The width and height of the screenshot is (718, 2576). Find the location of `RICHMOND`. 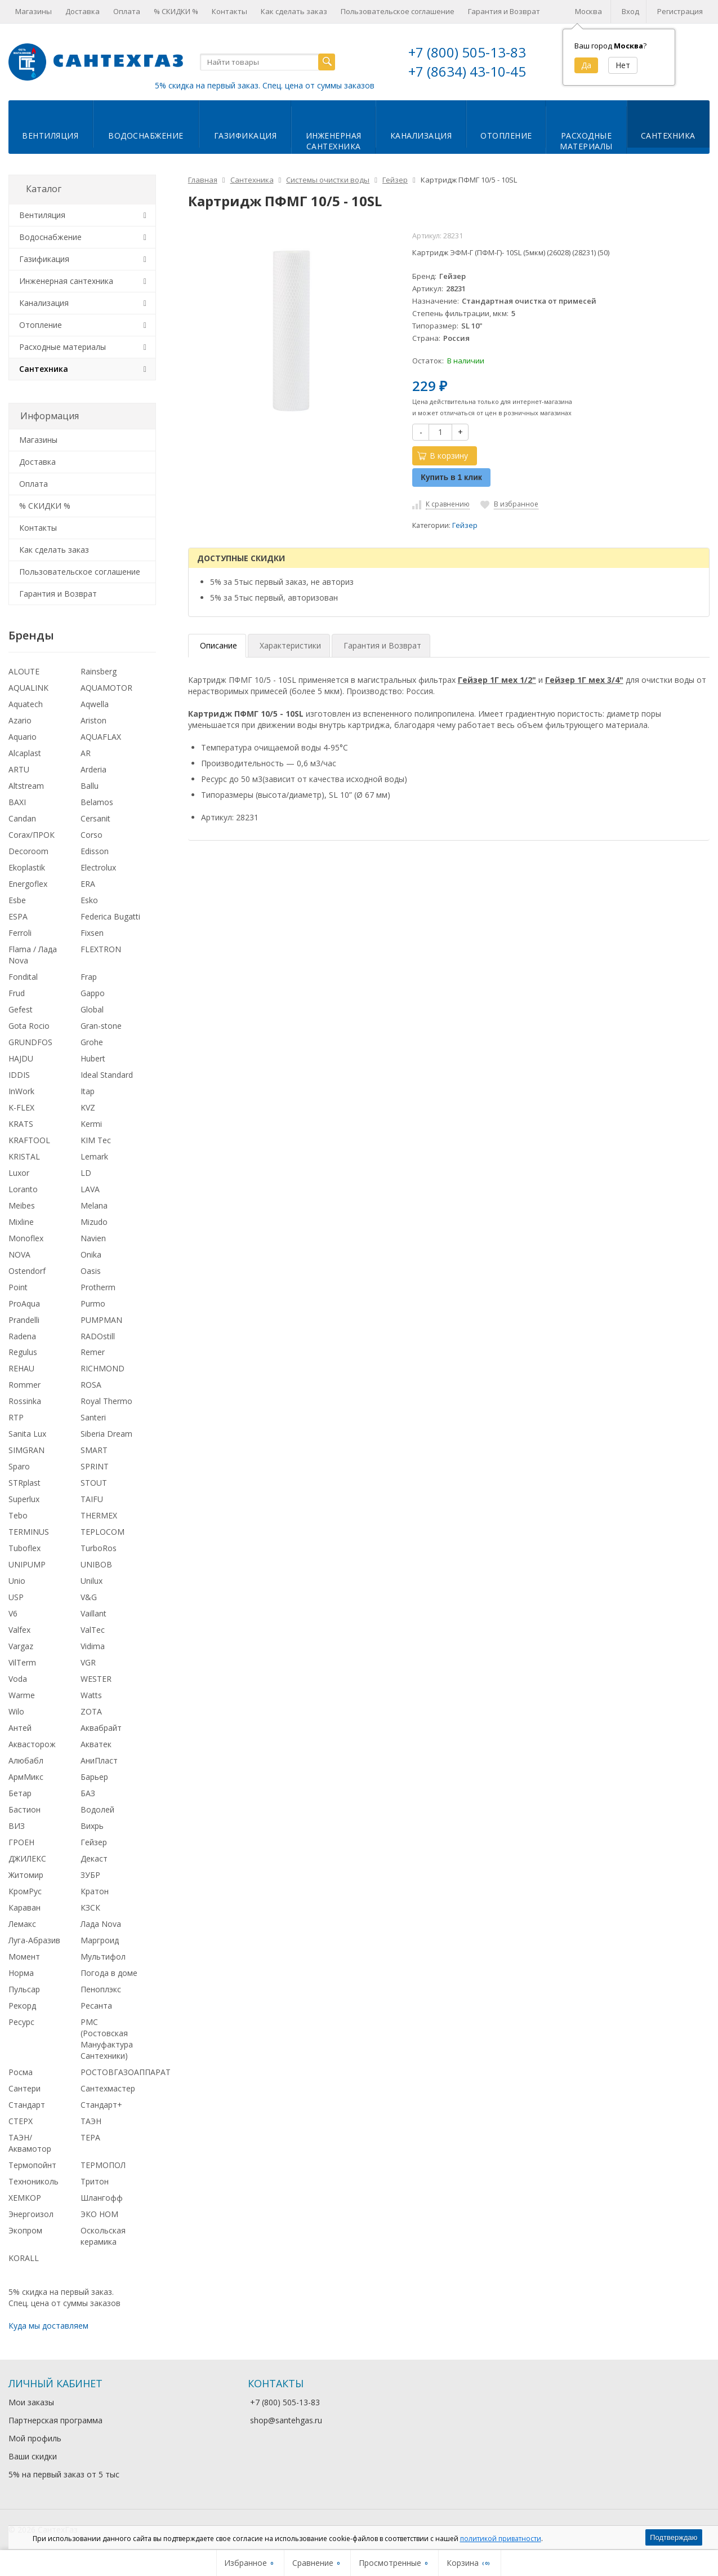

RICHMOND is located at coordinates (102, 1368).